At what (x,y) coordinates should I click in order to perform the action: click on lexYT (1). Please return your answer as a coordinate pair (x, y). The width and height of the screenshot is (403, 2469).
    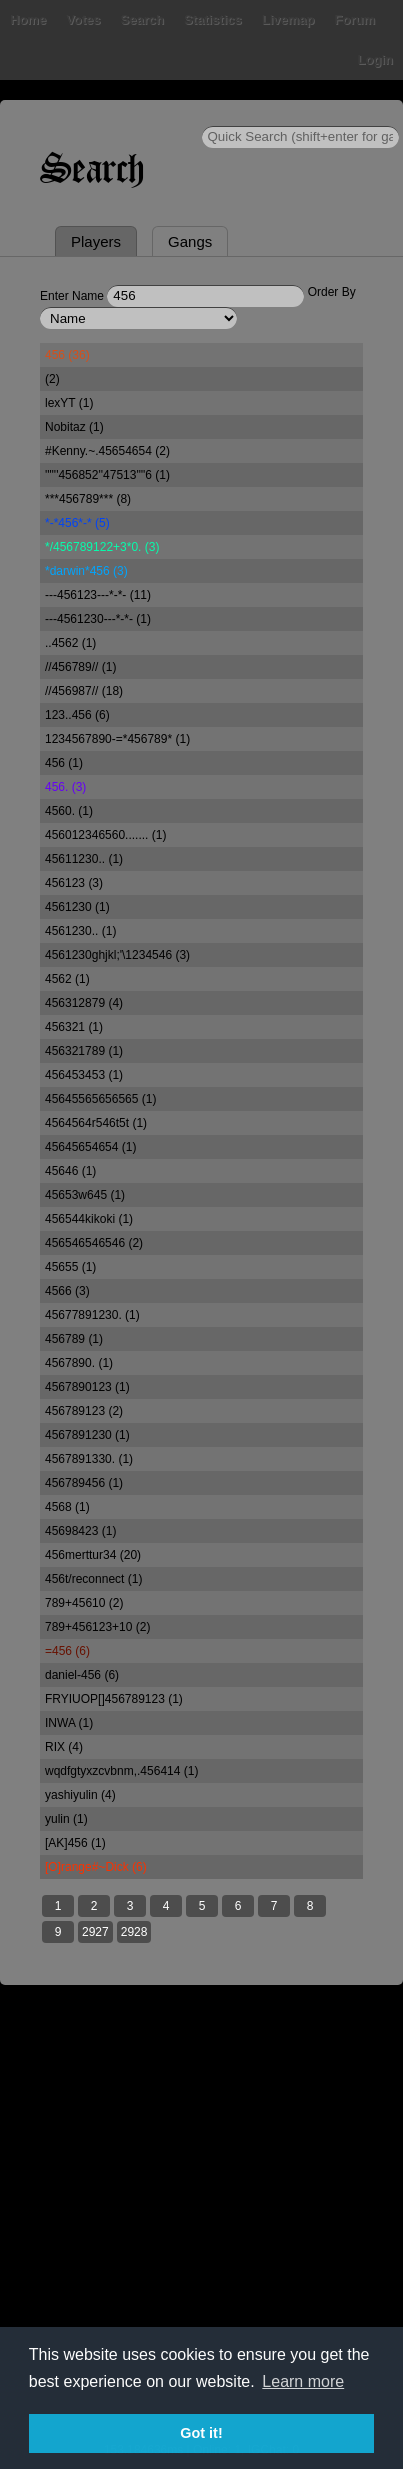
    Looking at the image, I should click on (69, 403).